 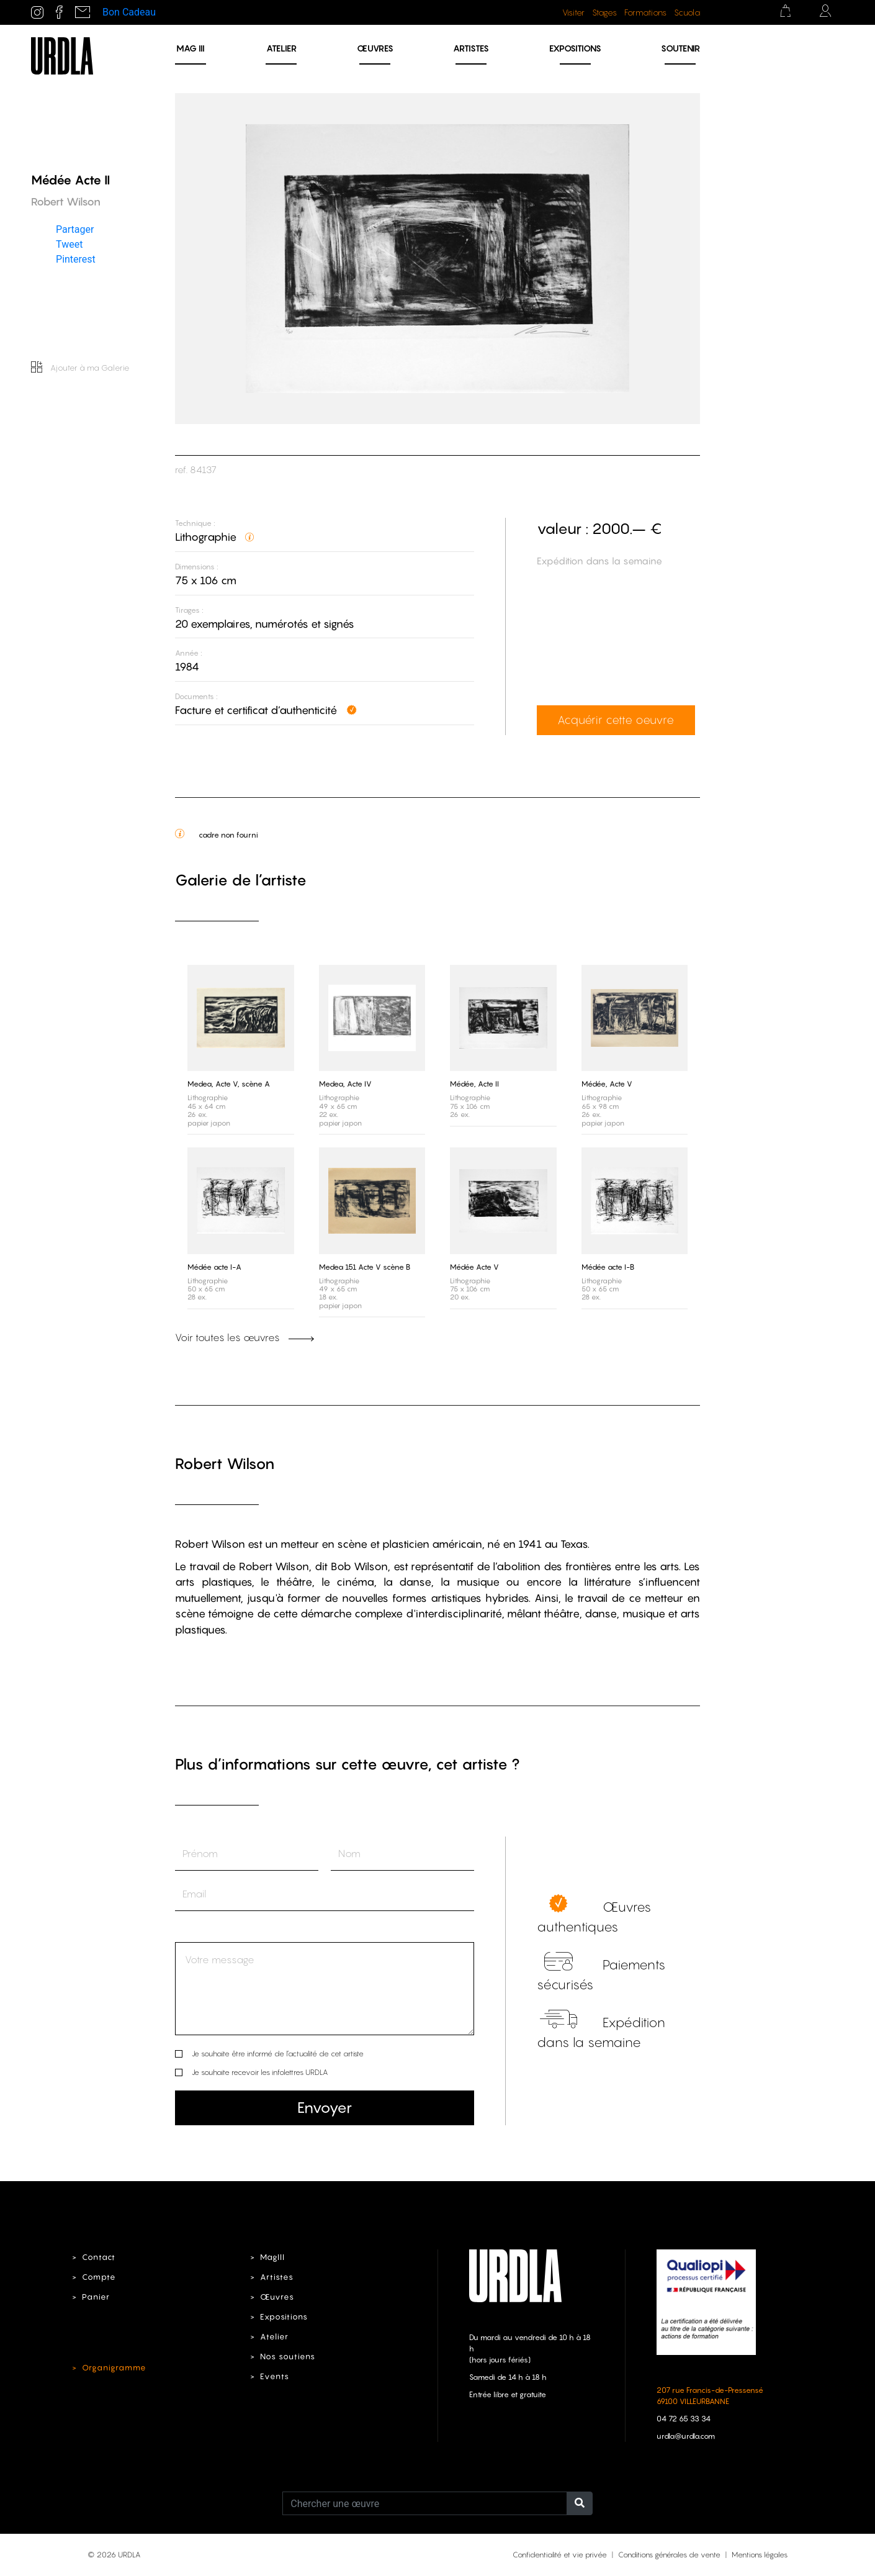 What do you see at coordinates (96, 2297) in the screenshot?
I see `Panier` at bounding box center [96, 2297].